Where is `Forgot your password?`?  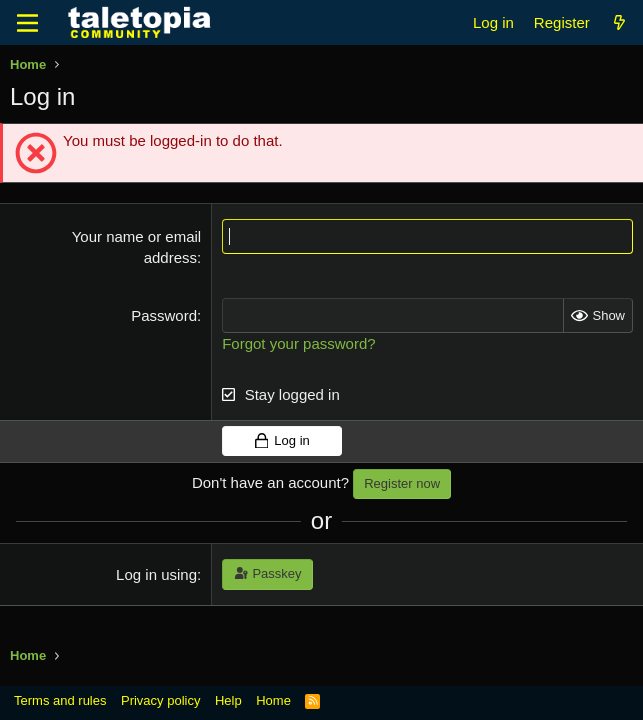
Forgot your password? is located at coordinates (298, 343).